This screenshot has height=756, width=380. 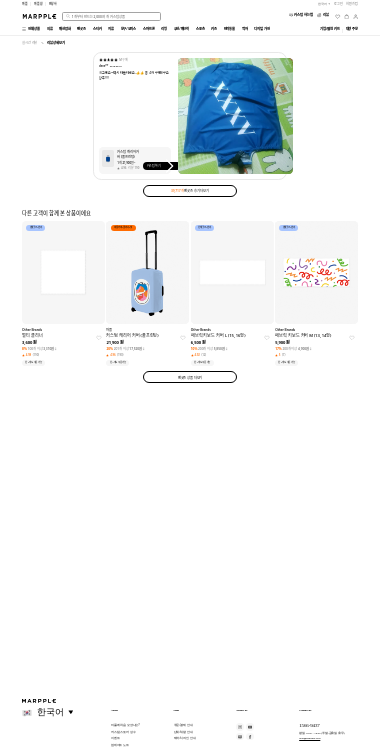 I want to click on 마플샵, so click(x=38, y=4).